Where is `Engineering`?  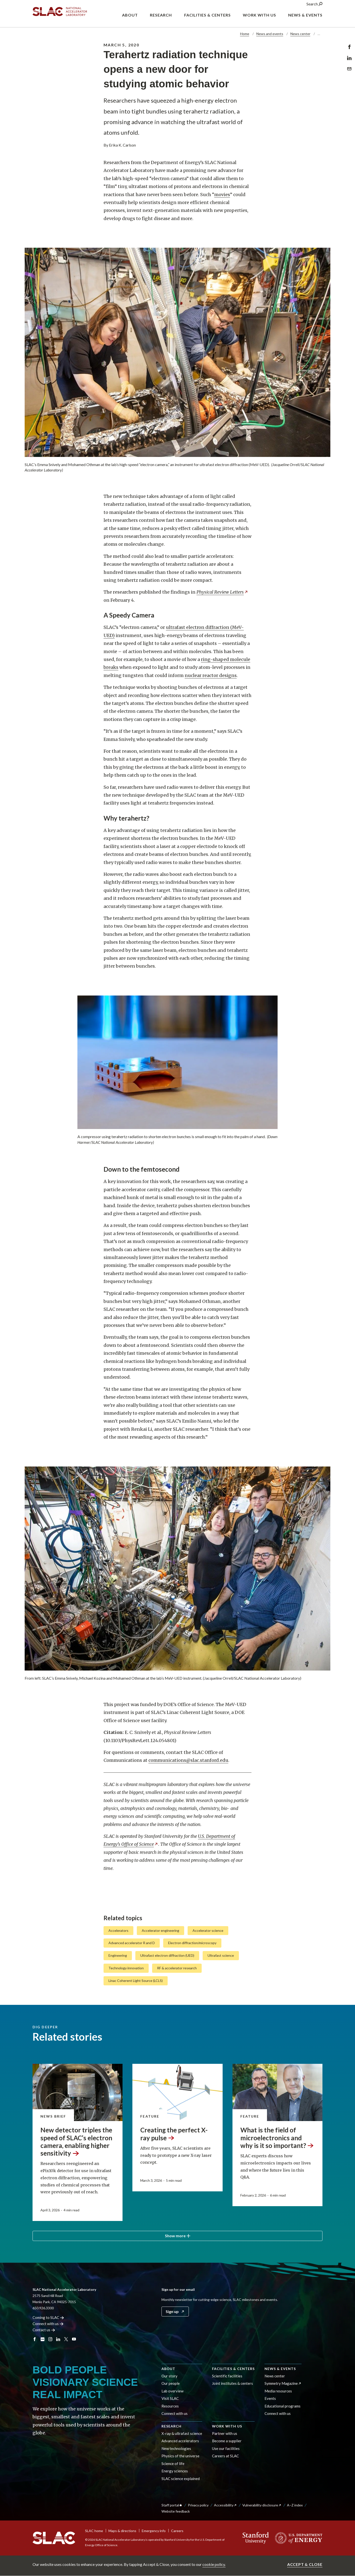 Engineering is located at coordinates (117, 1955).